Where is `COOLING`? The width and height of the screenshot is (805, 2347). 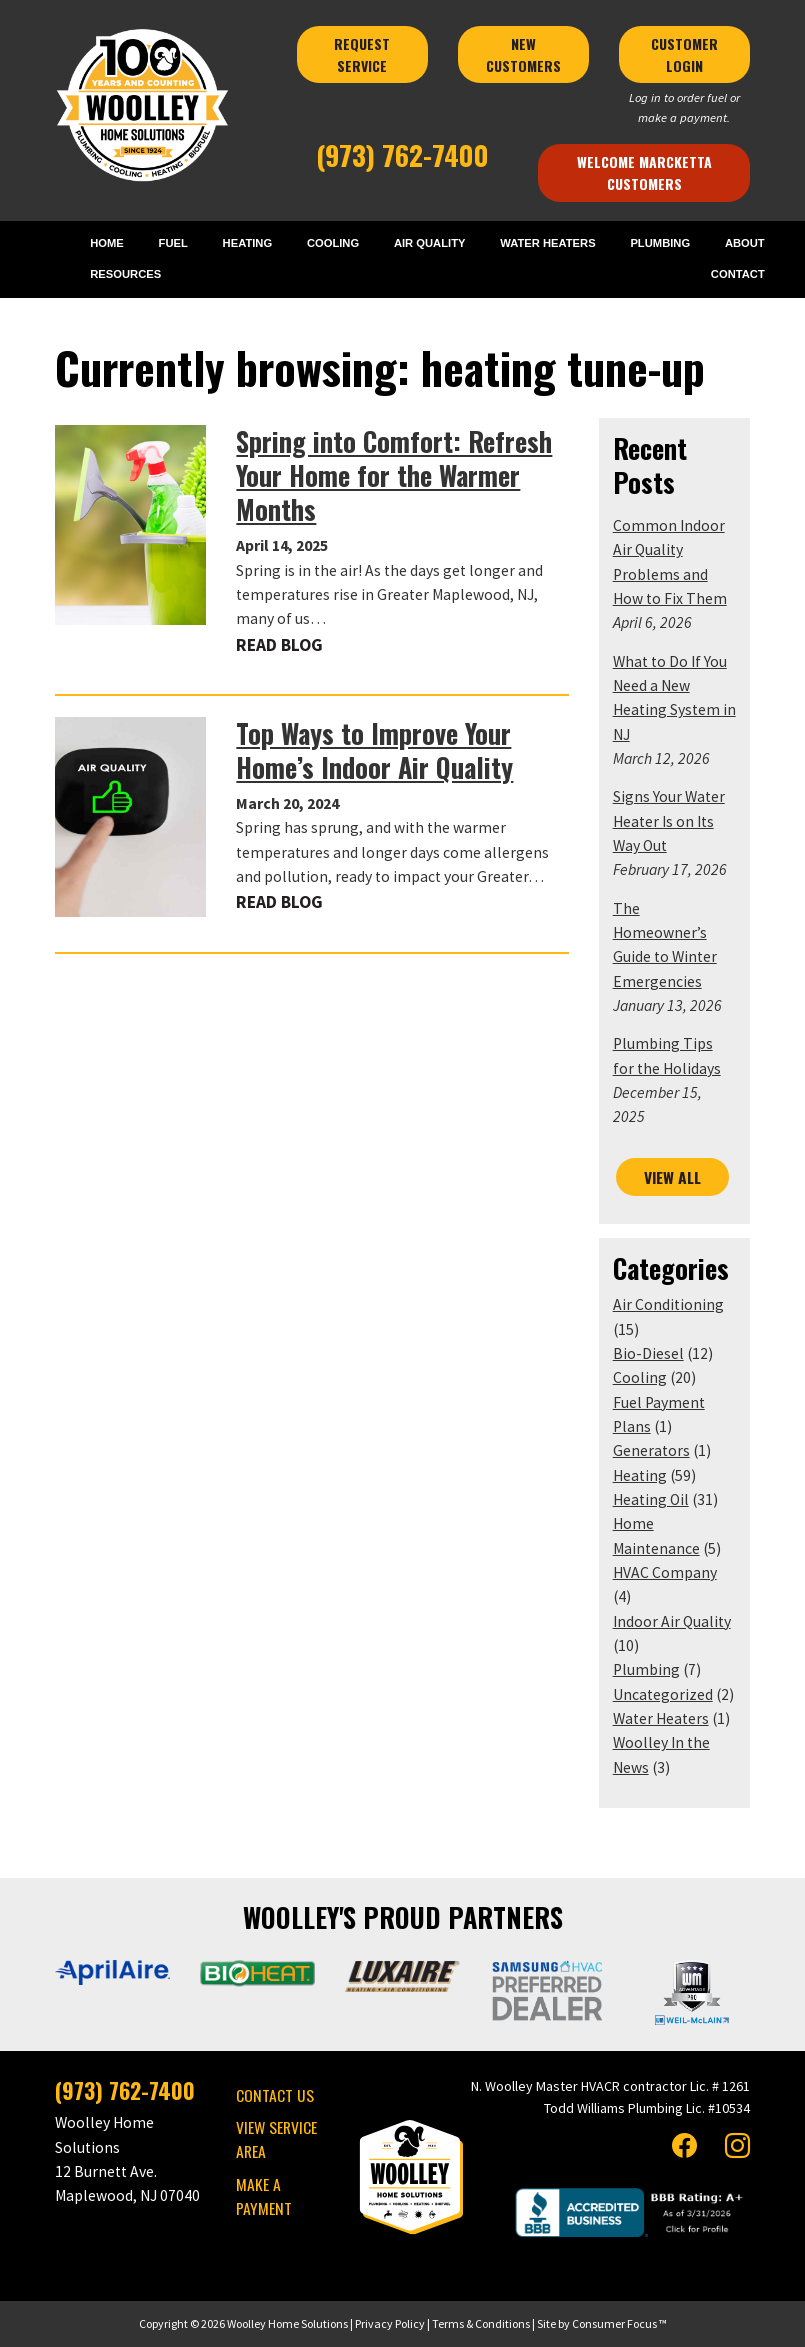 COOLING is located at coordinates (333, 243).